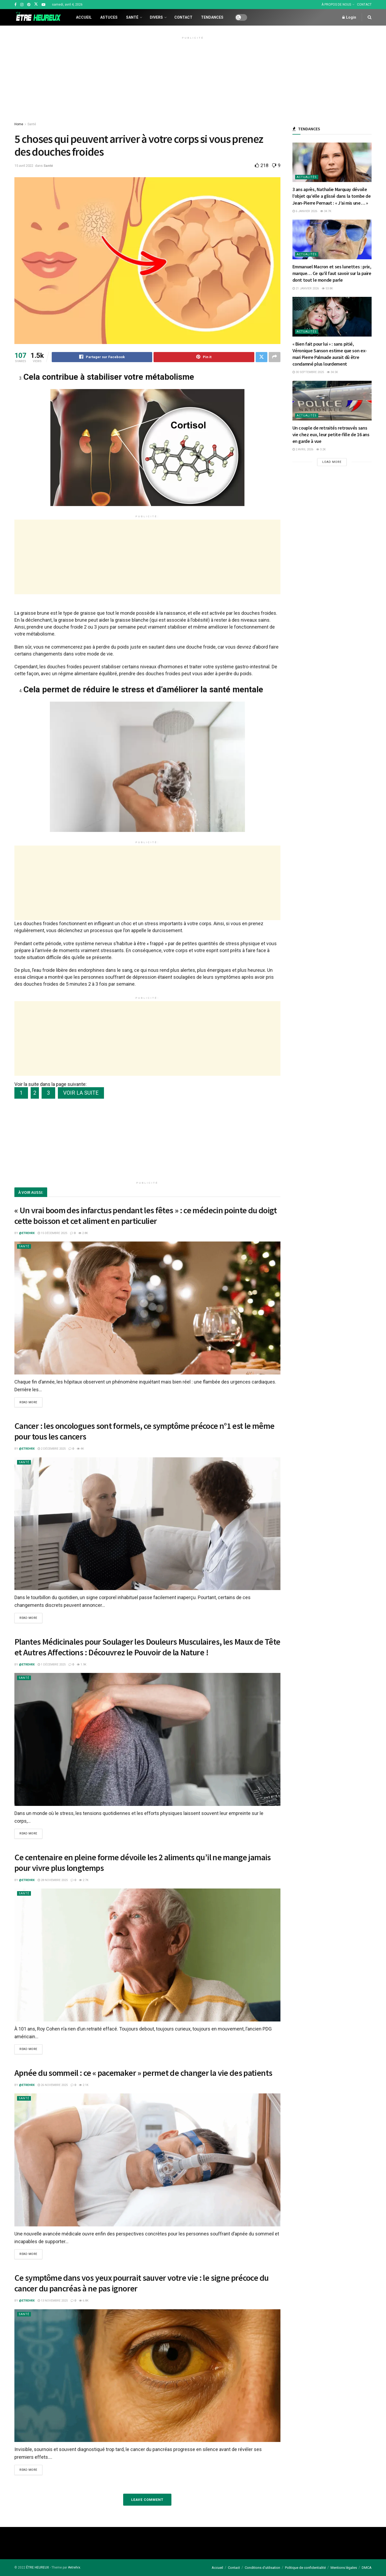 The width and height of the screenshot is (386, 2576). Describe the element at coordinates (349, 17) in the screenshot. I see `Login` at that location.